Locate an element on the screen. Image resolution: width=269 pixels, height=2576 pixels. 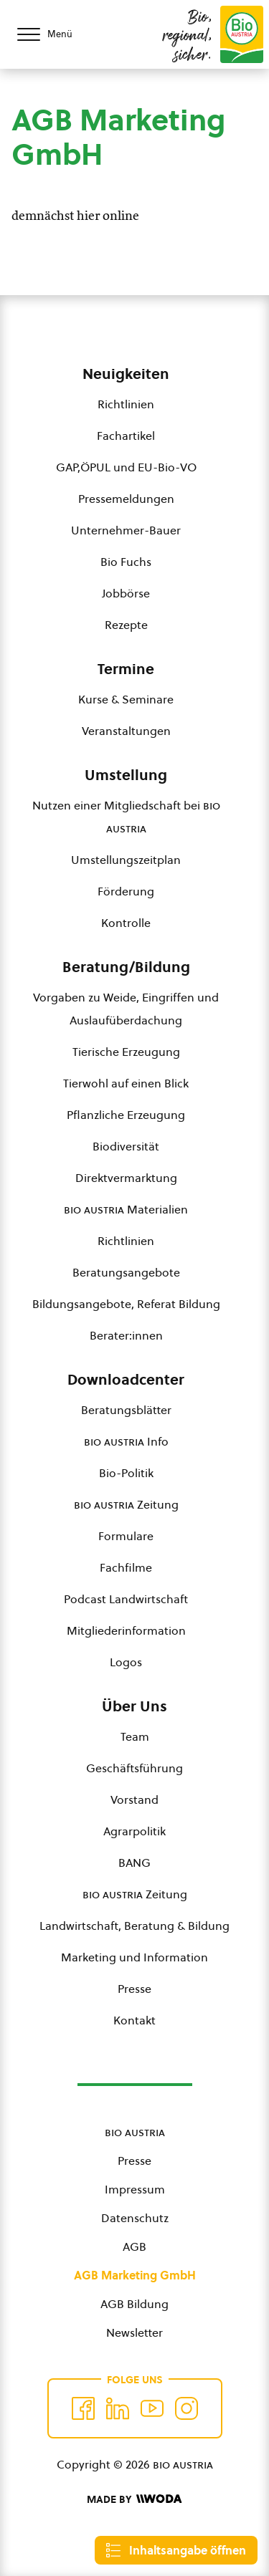
Rezepte is located at coordinates (126, 625).